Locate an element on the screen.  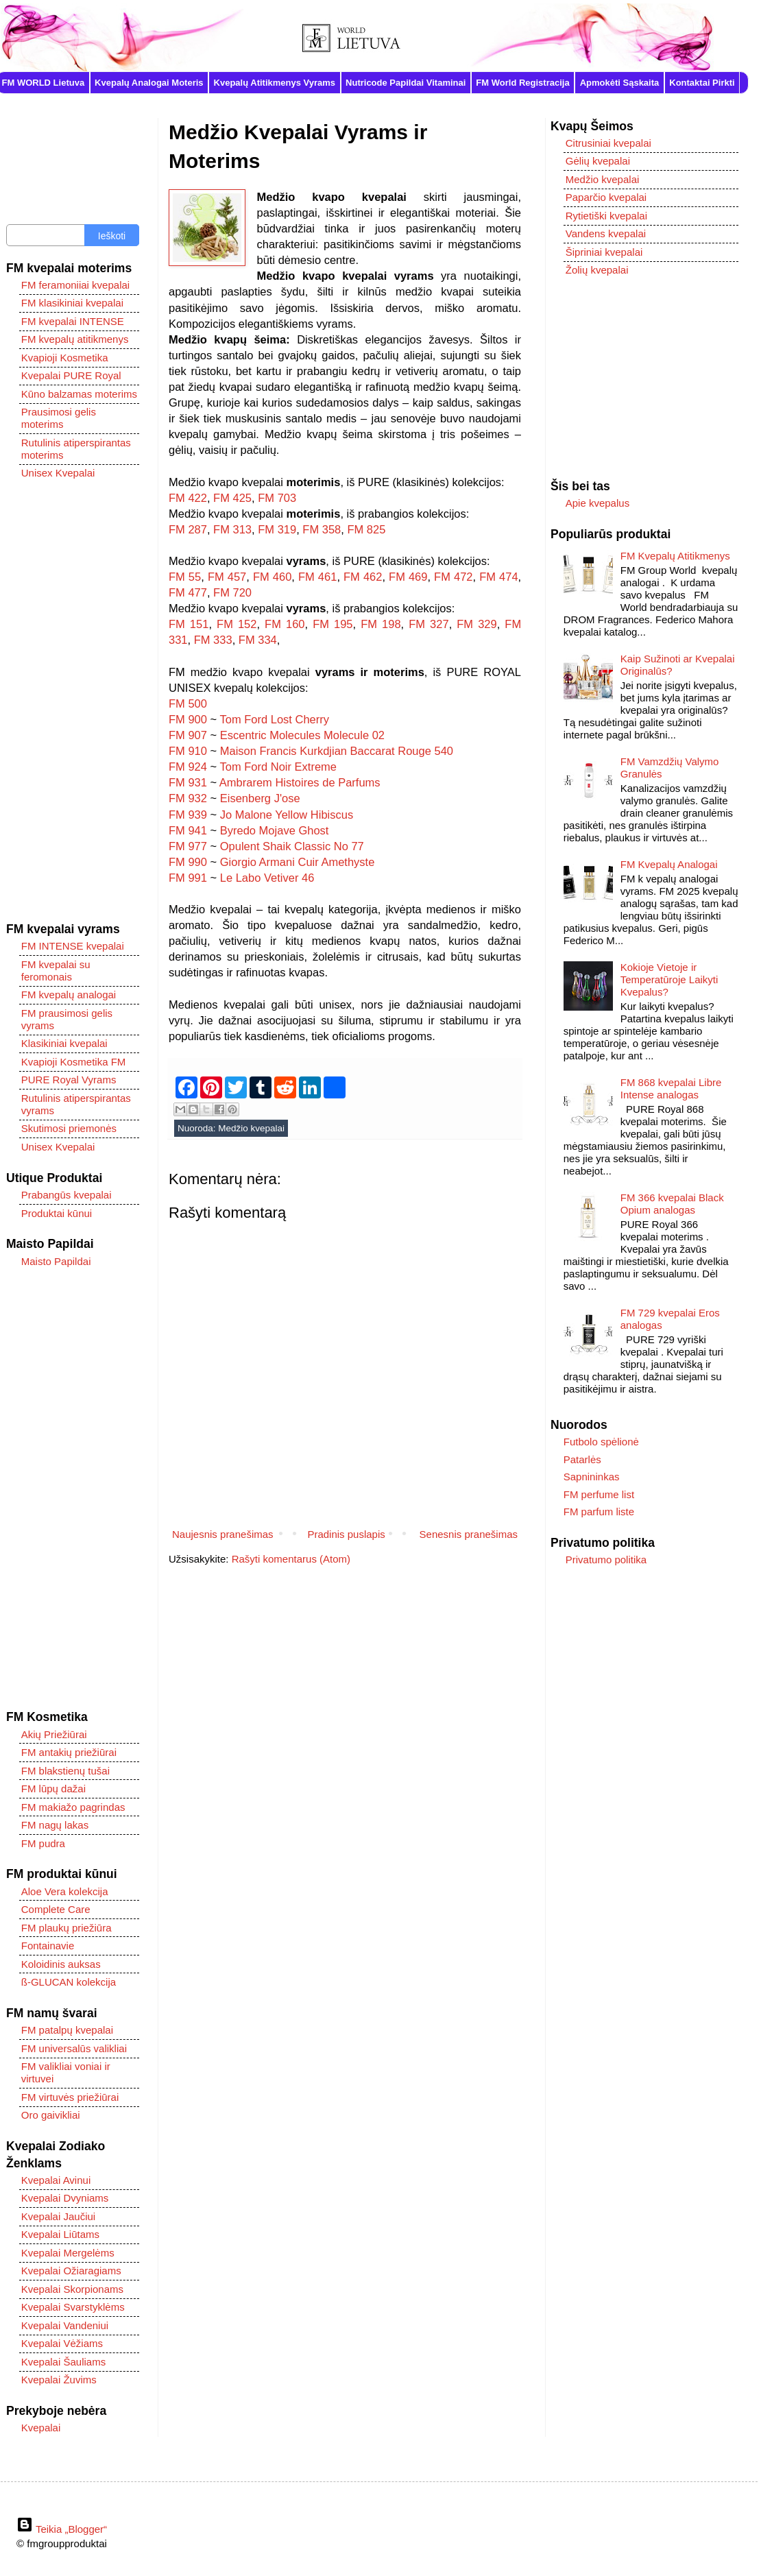
FM 472 is located at coordinates (453, 576).